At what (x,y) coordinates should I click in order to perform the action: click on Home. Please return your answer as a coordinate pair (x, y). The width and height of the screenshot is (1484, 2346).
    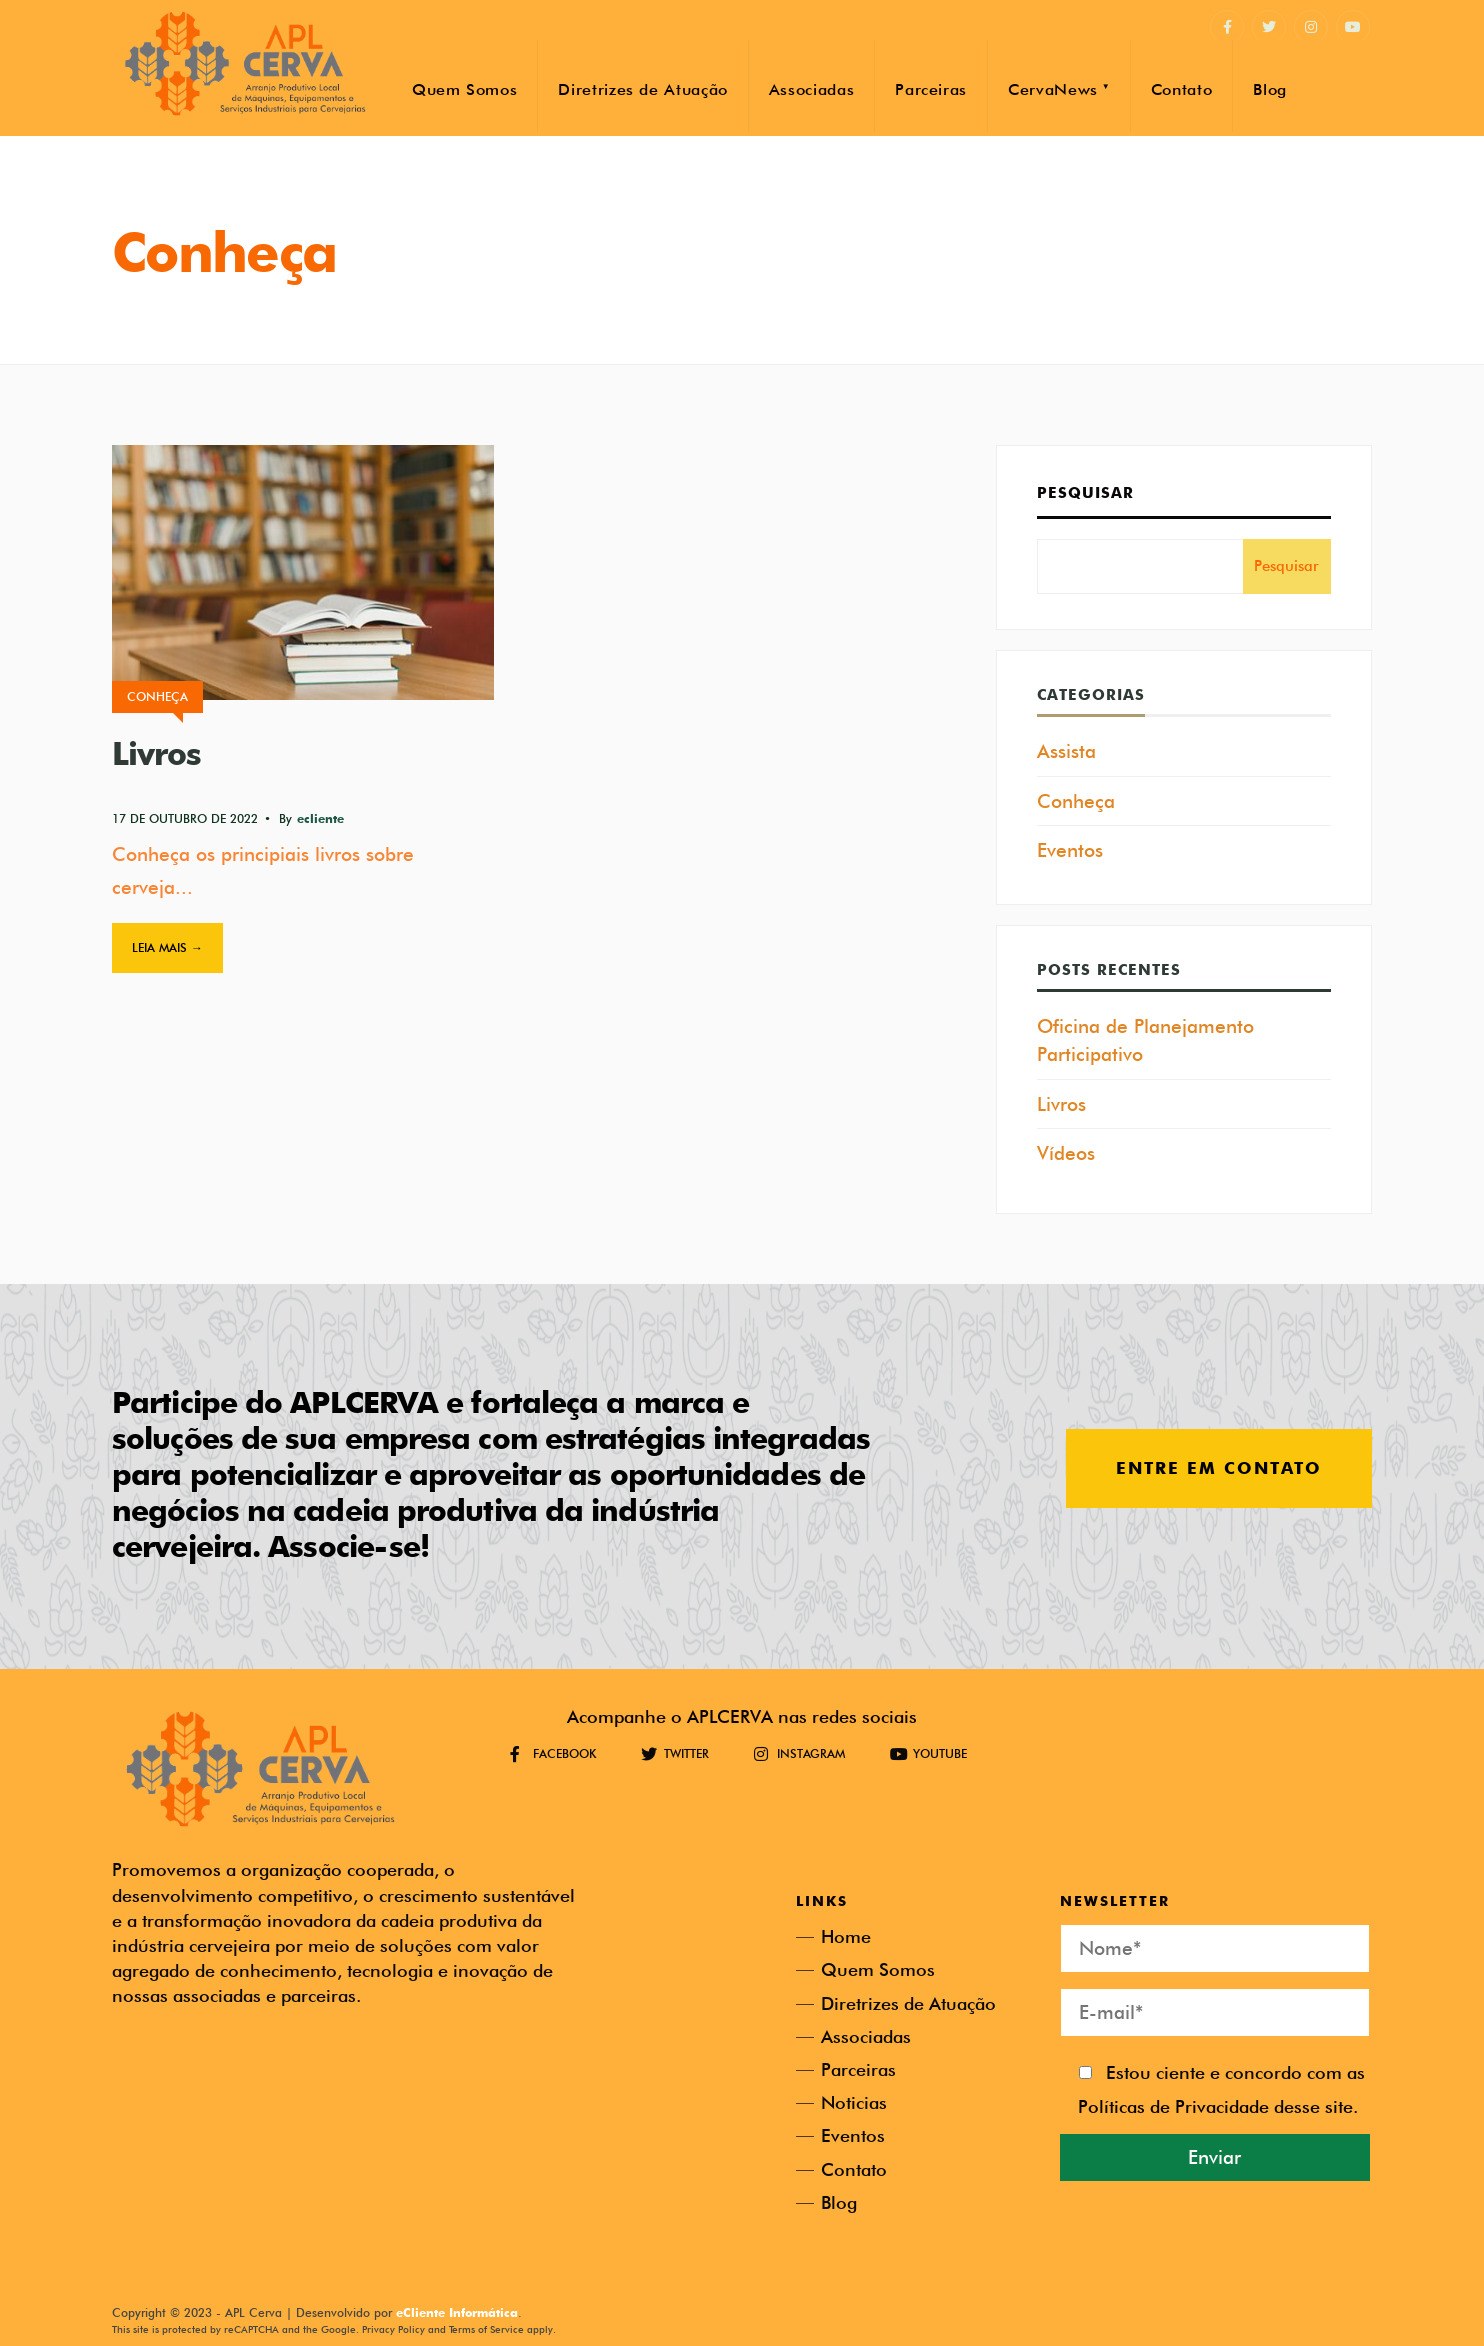
    Looking at the image, I should click on (846, 1936).